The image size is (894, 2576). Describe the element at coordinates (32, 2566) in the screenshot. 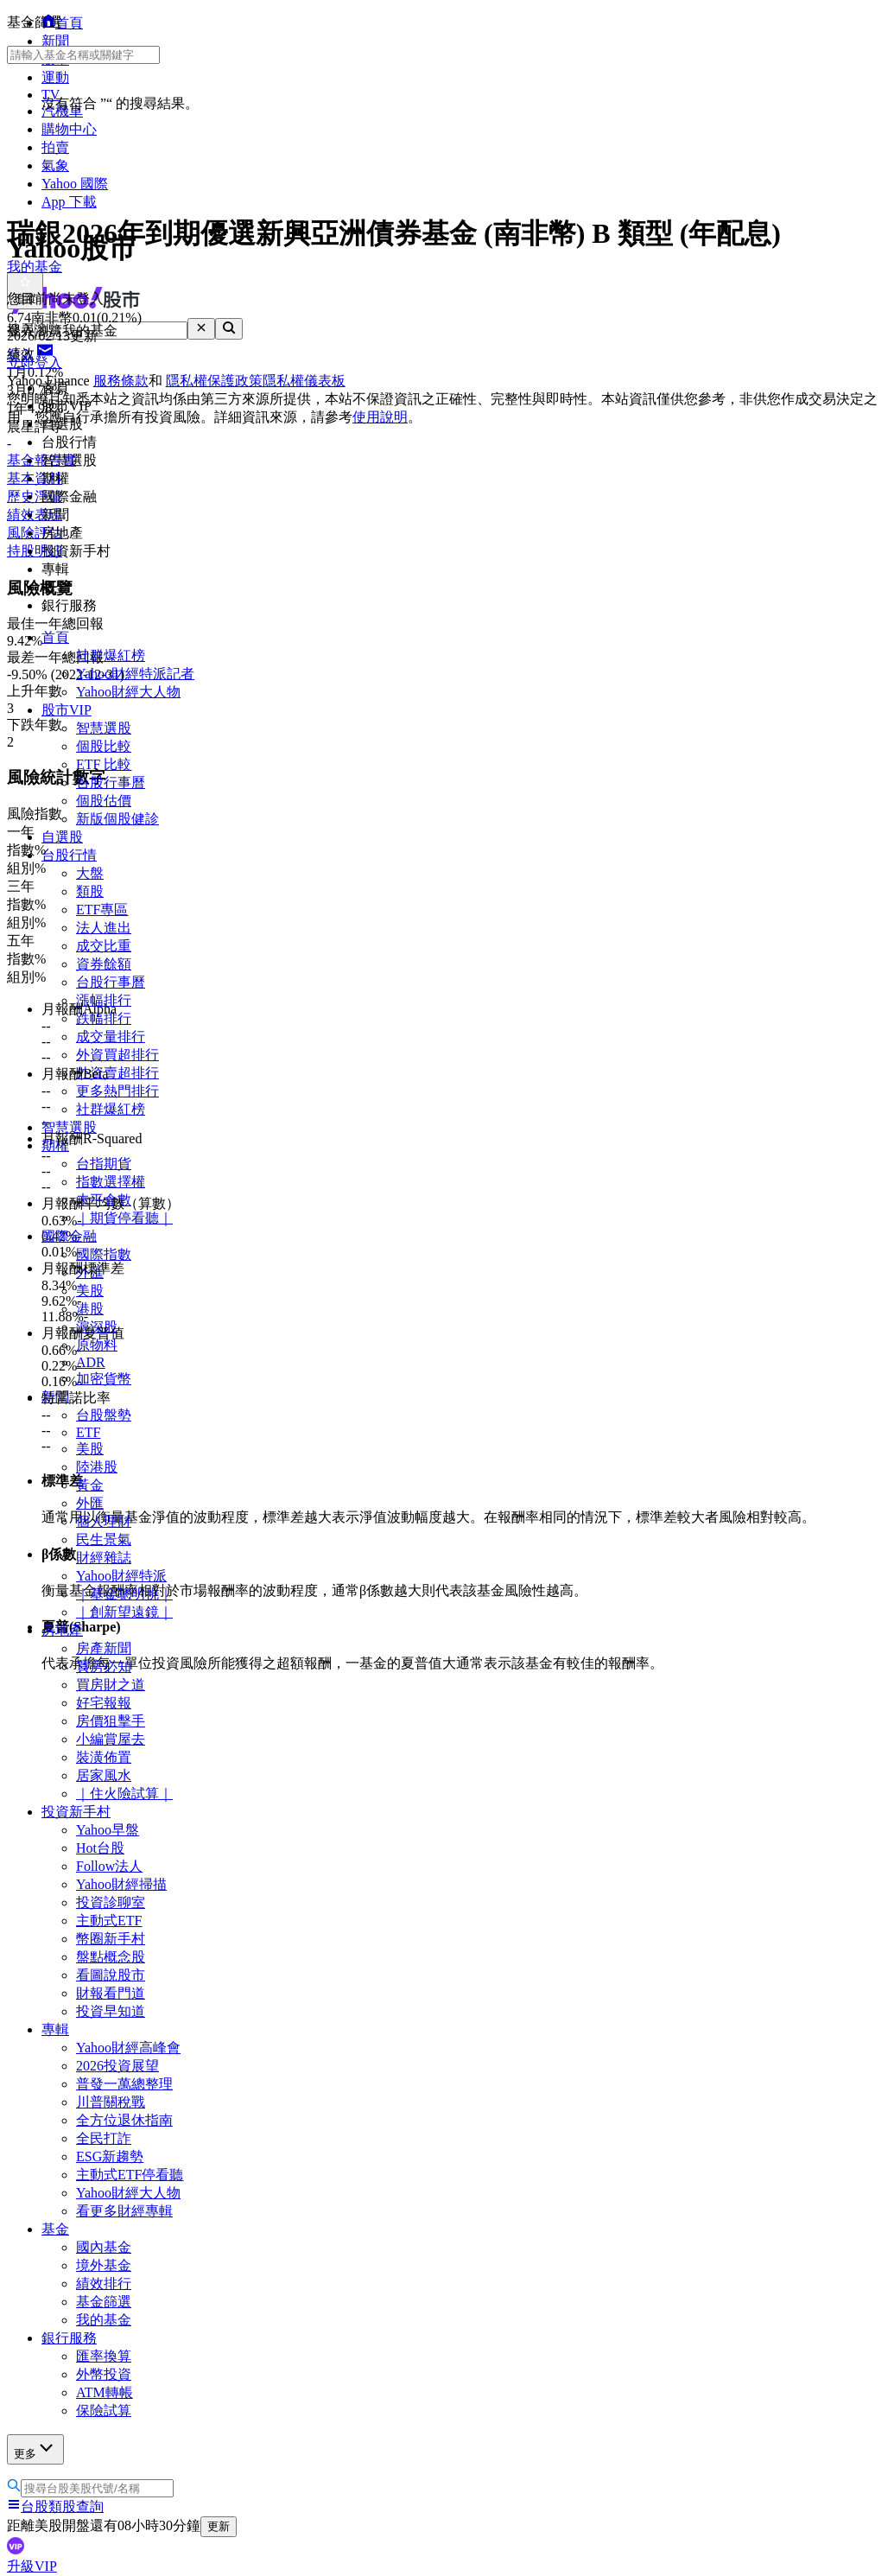

I see `升級VIP` at that location.